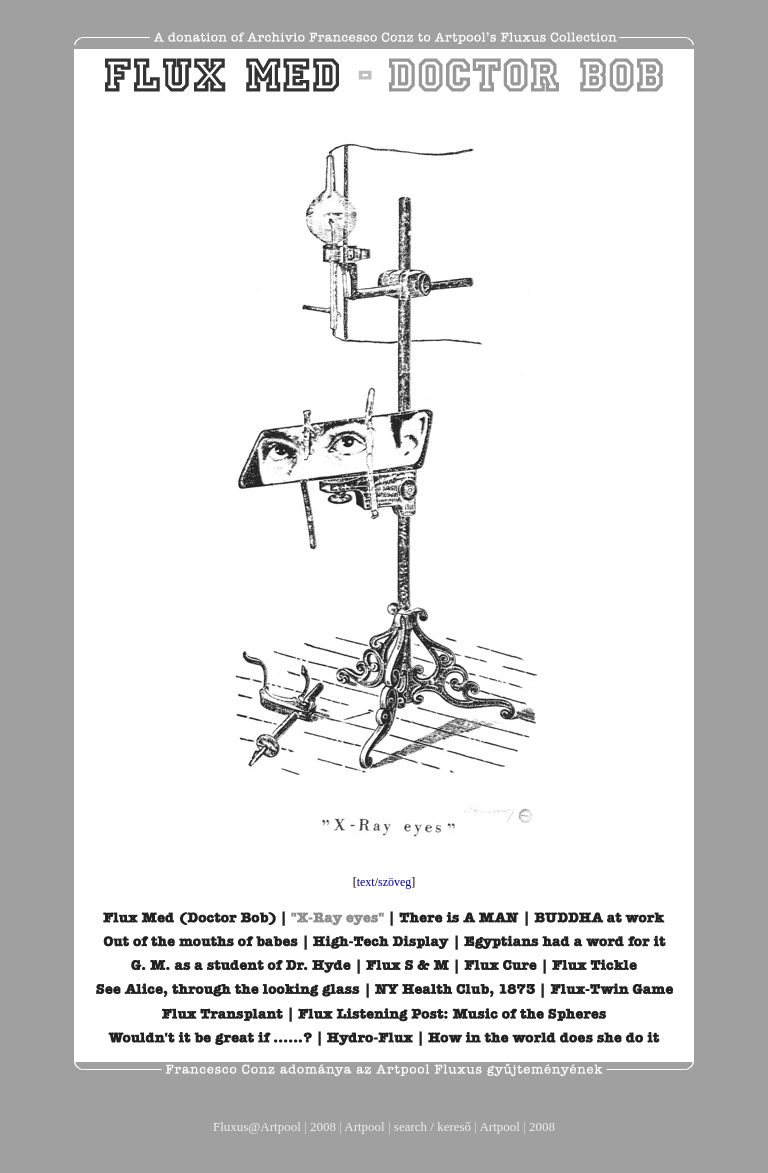  What do you see at coordinates (366, 882) in the screenshot?
I see `text` at bounding box center [366, 882].